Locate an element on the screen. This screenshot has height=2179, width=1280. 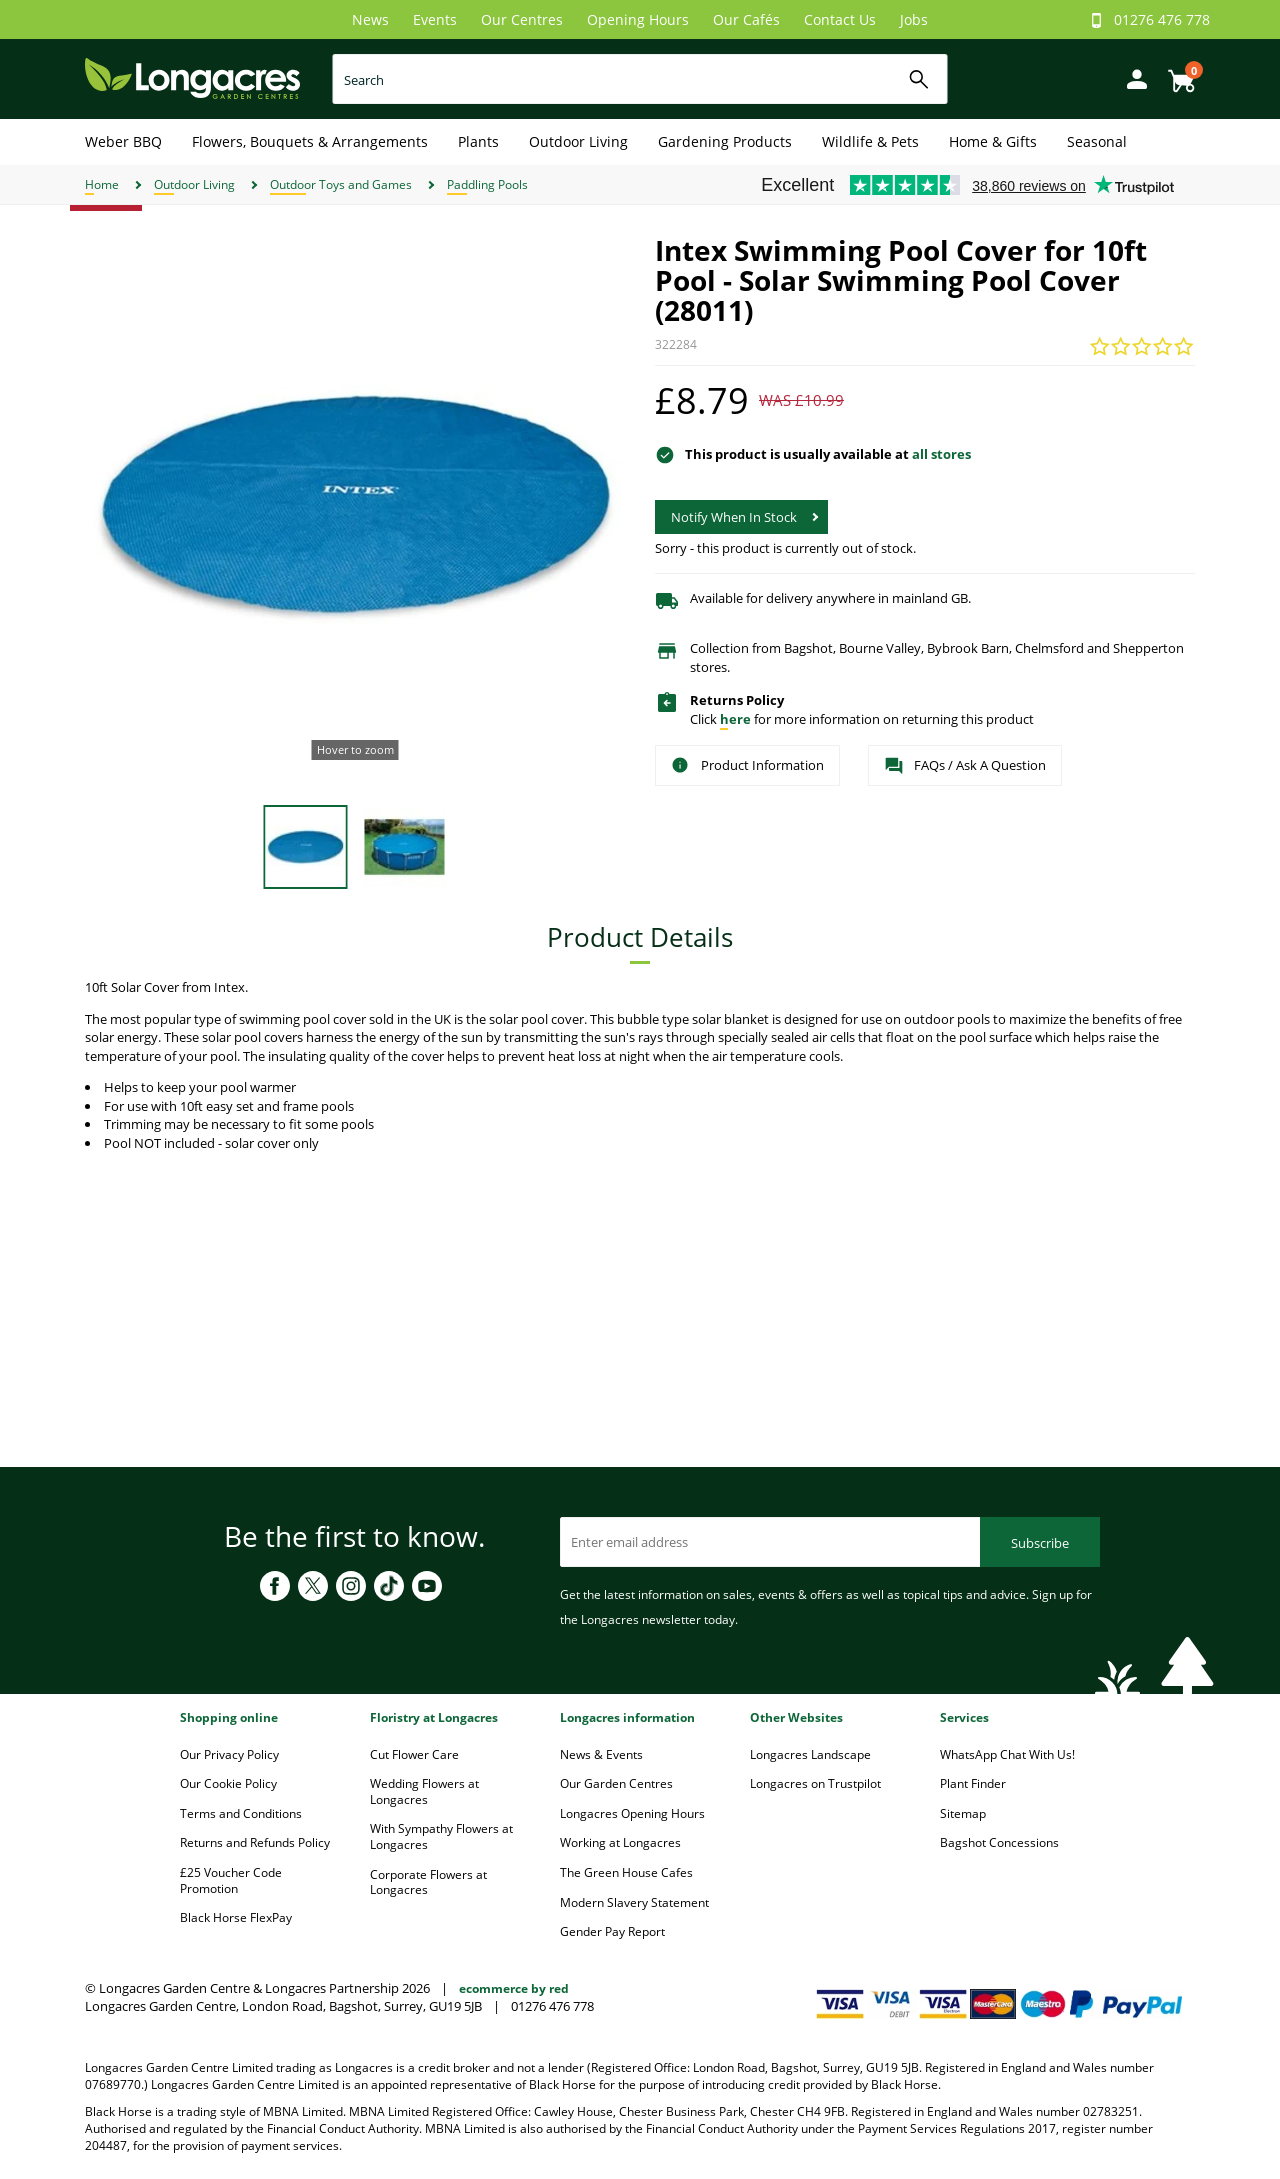
Our Cafés is located at coordinates (746, 19).